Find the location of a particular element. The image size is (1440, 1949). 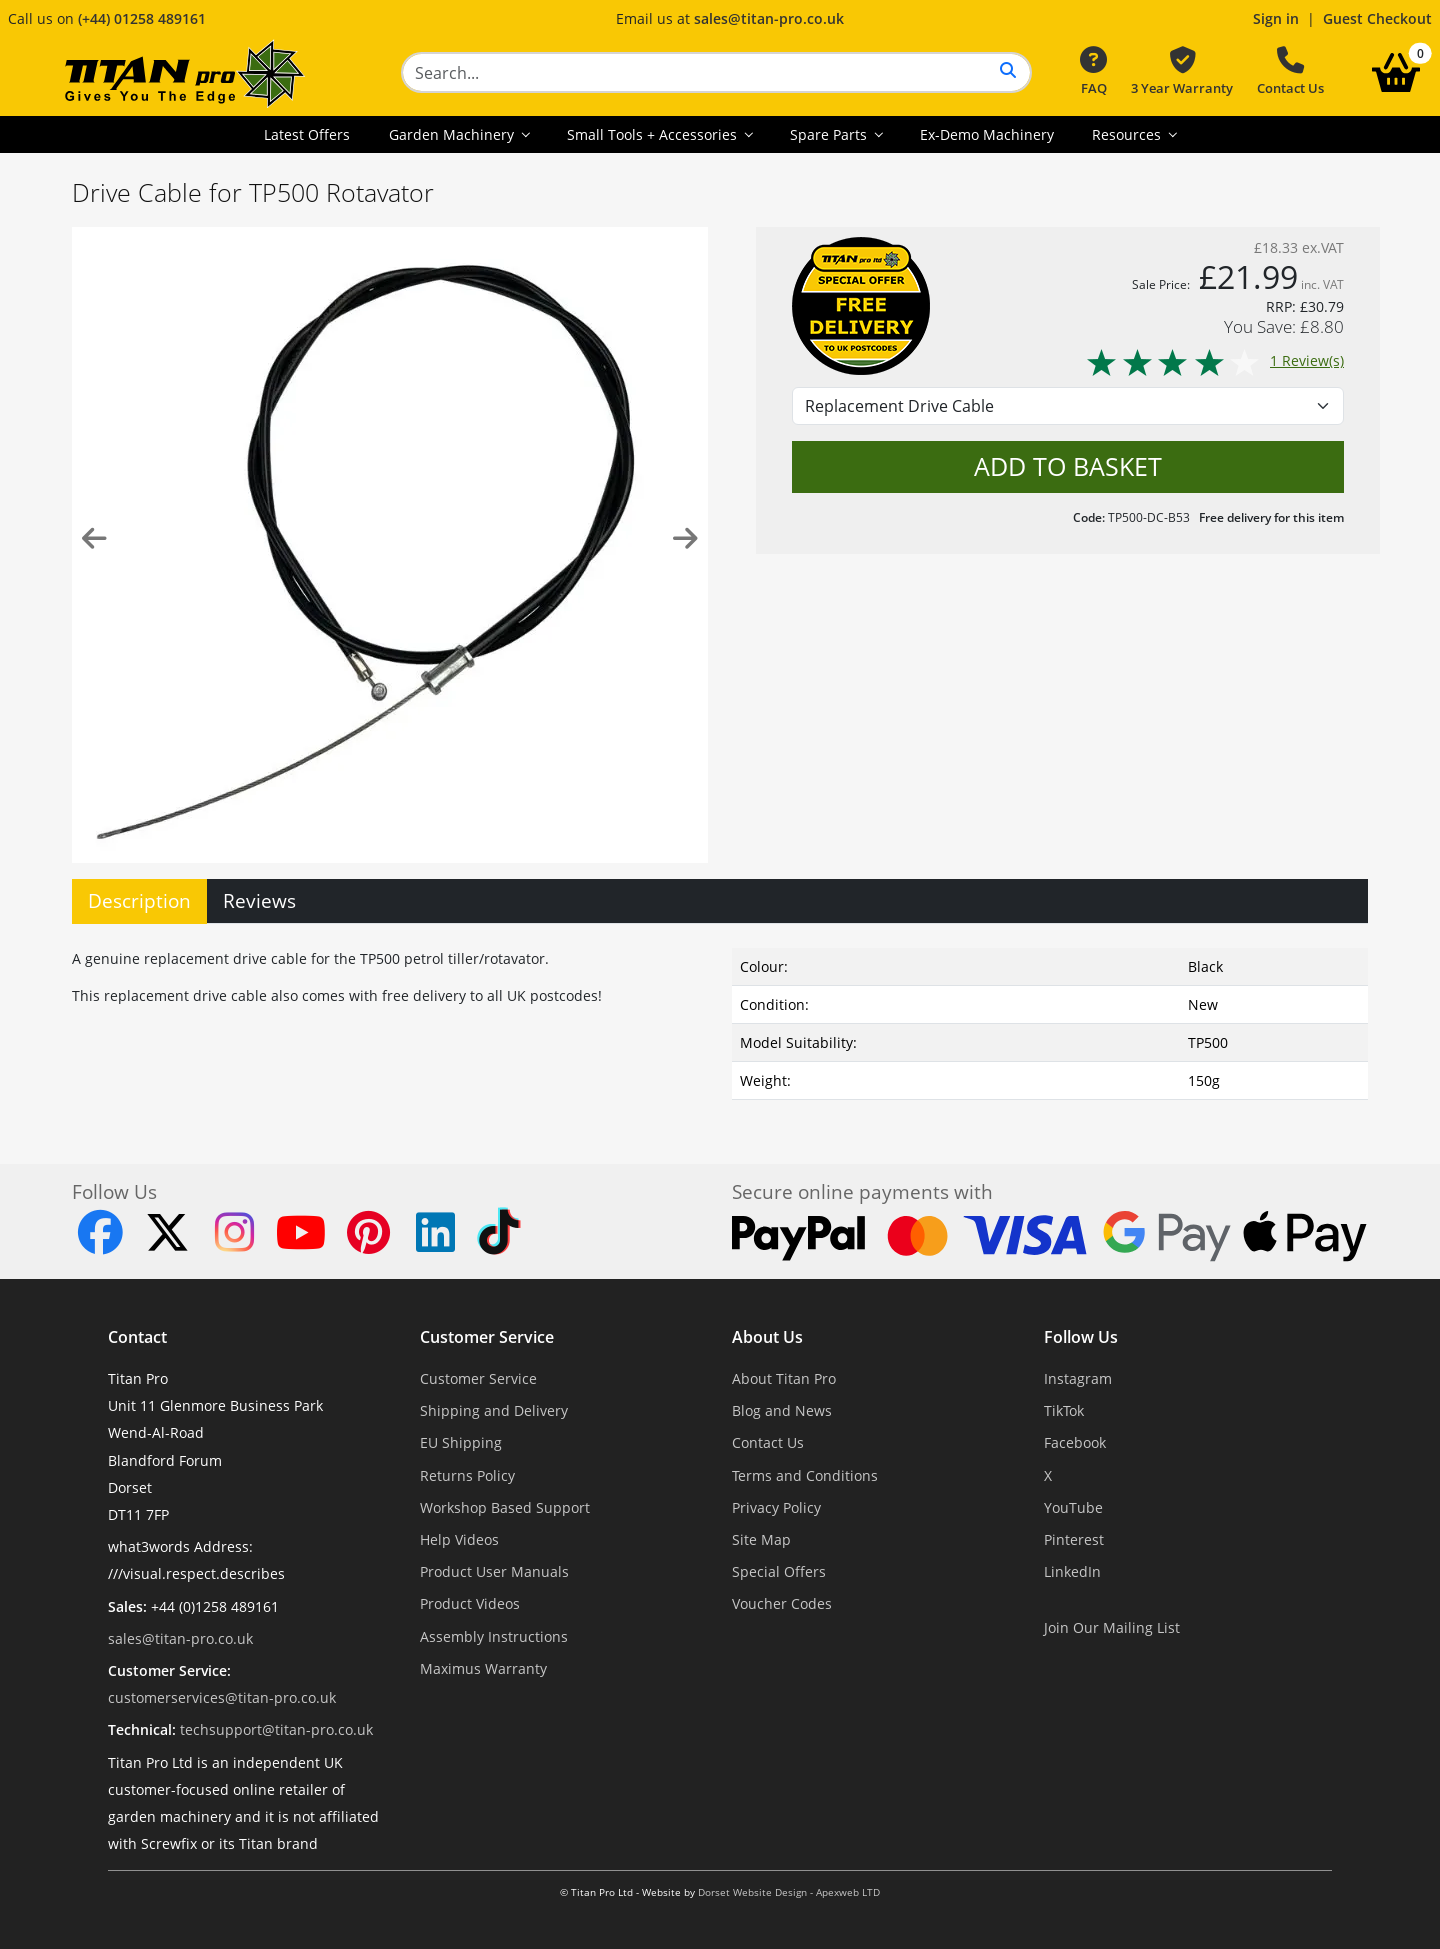

About Titan Pro is located at coordinates (784, 1378).